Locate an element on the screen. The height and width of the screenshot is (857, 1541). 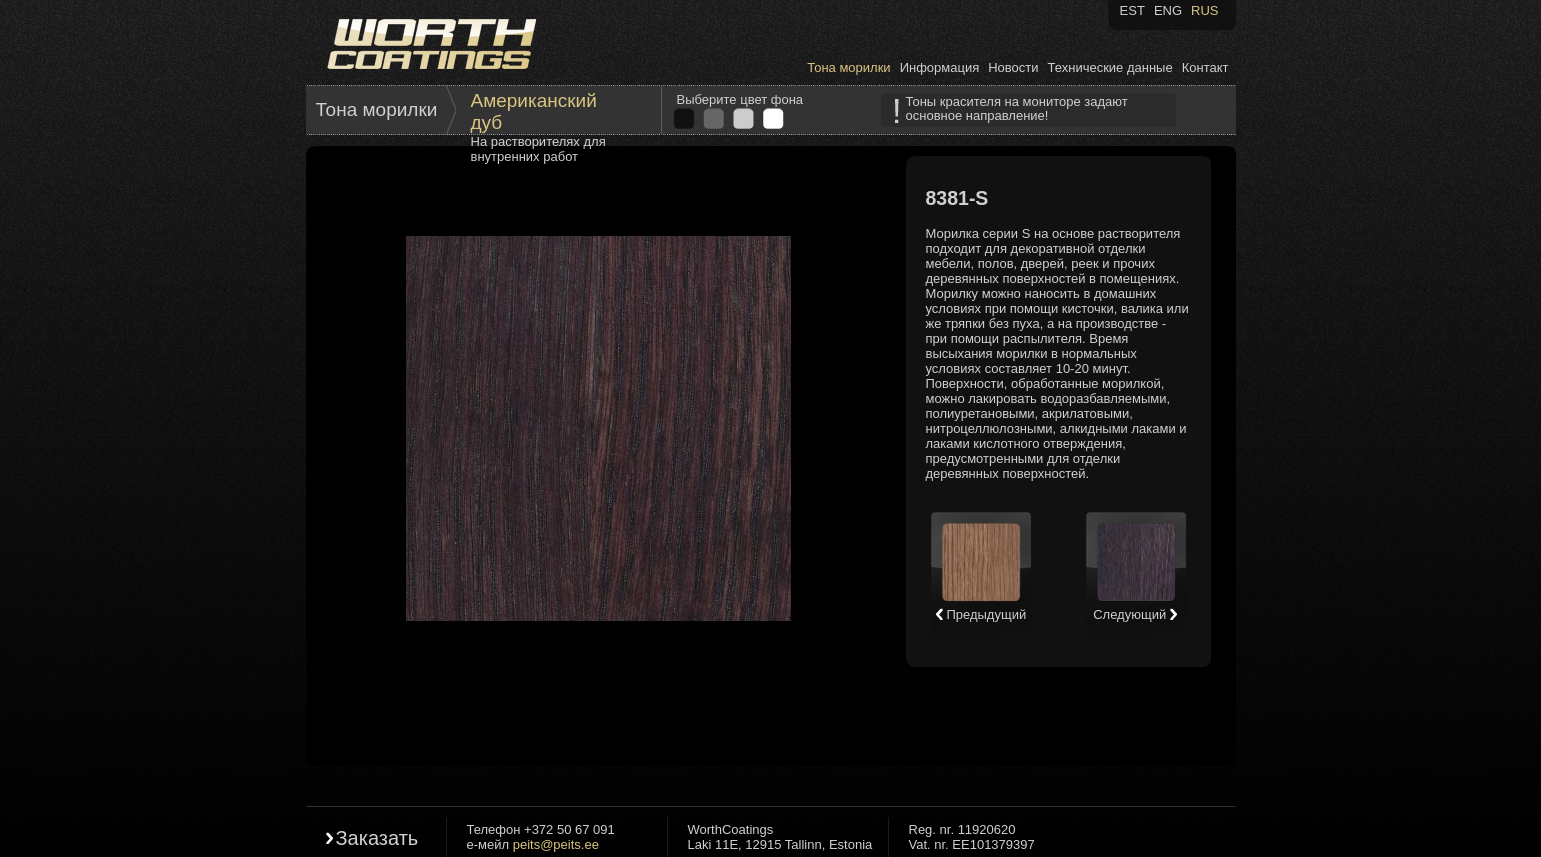
Заказать is located at coordinates (377, 838).